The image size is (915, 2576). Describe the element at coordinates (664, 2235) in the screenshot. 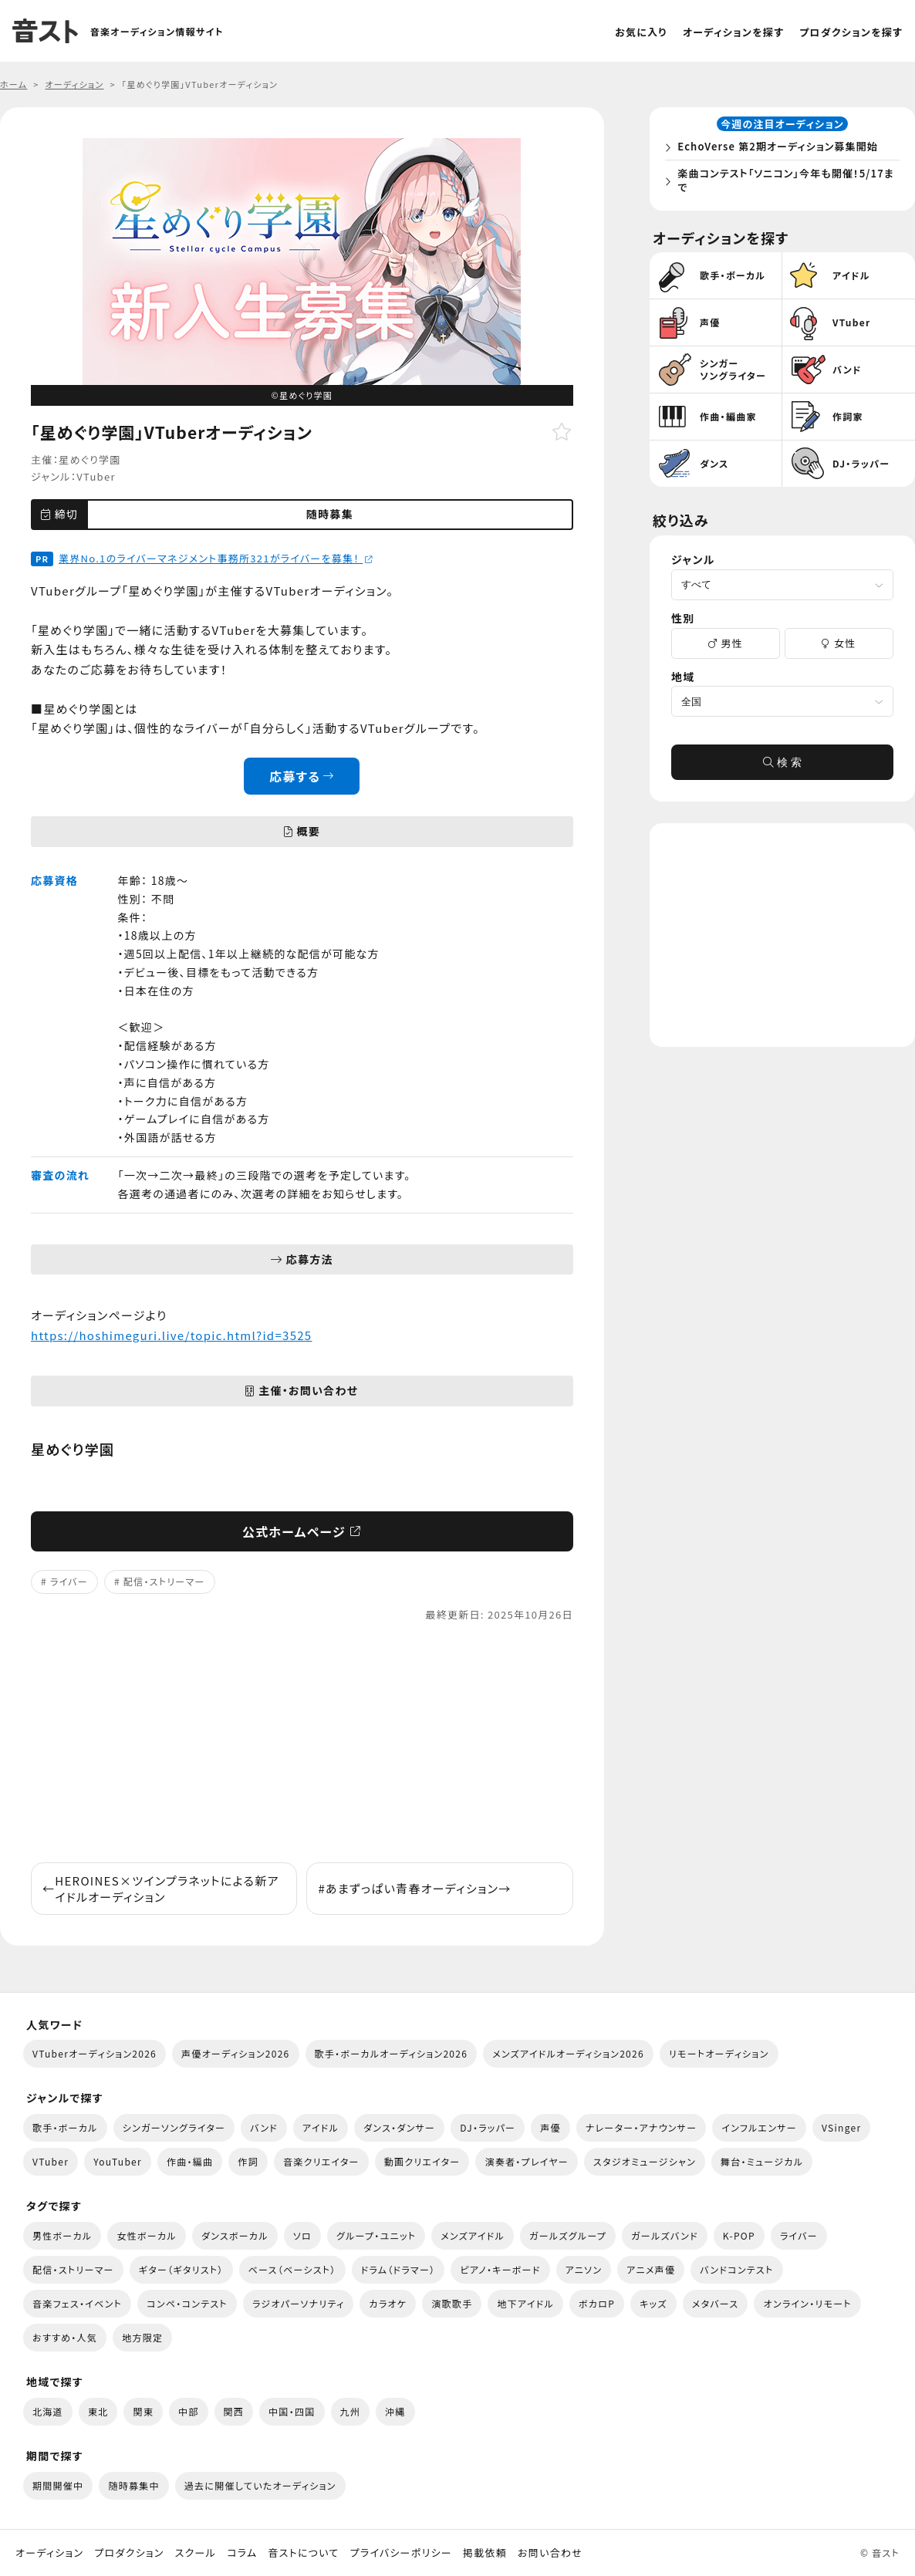

I see `ガールズバンド` at that location.